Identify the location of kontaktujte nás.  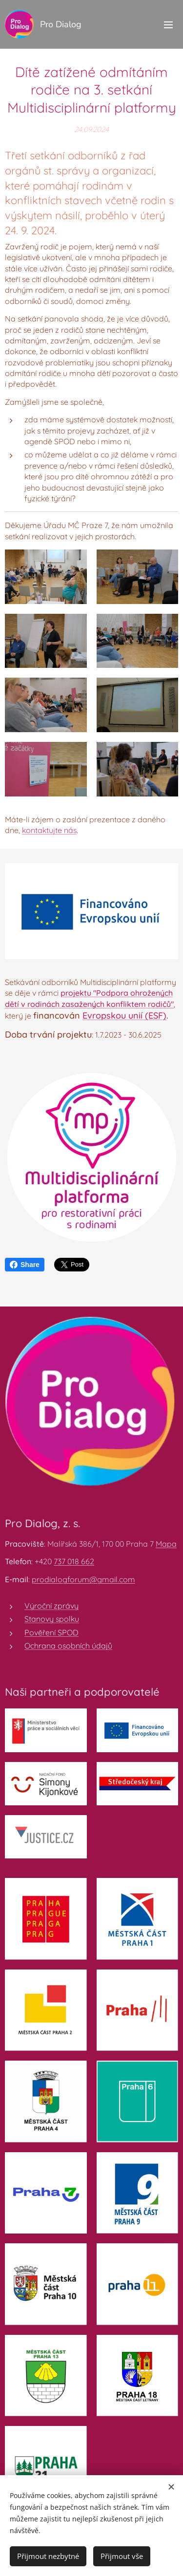
(49, 830).